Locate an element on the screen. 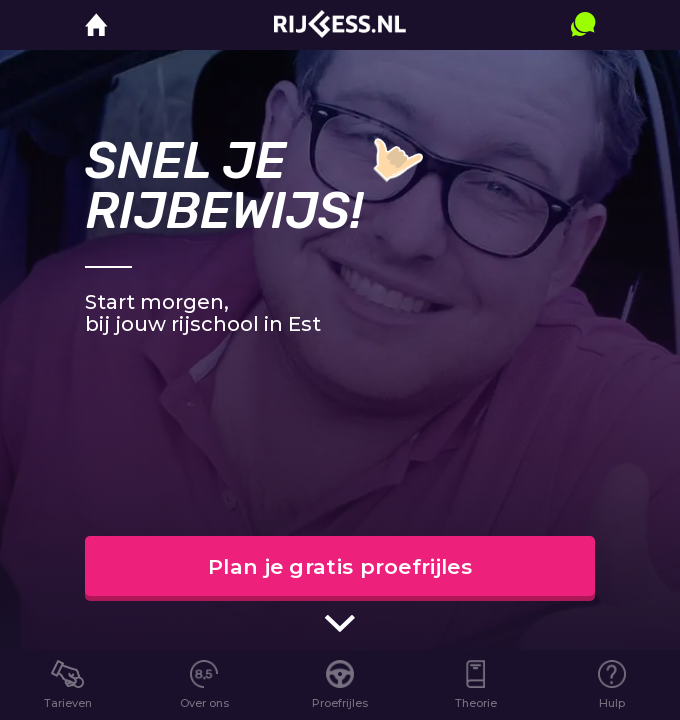  Over ons is located at coordinates (204, 703).